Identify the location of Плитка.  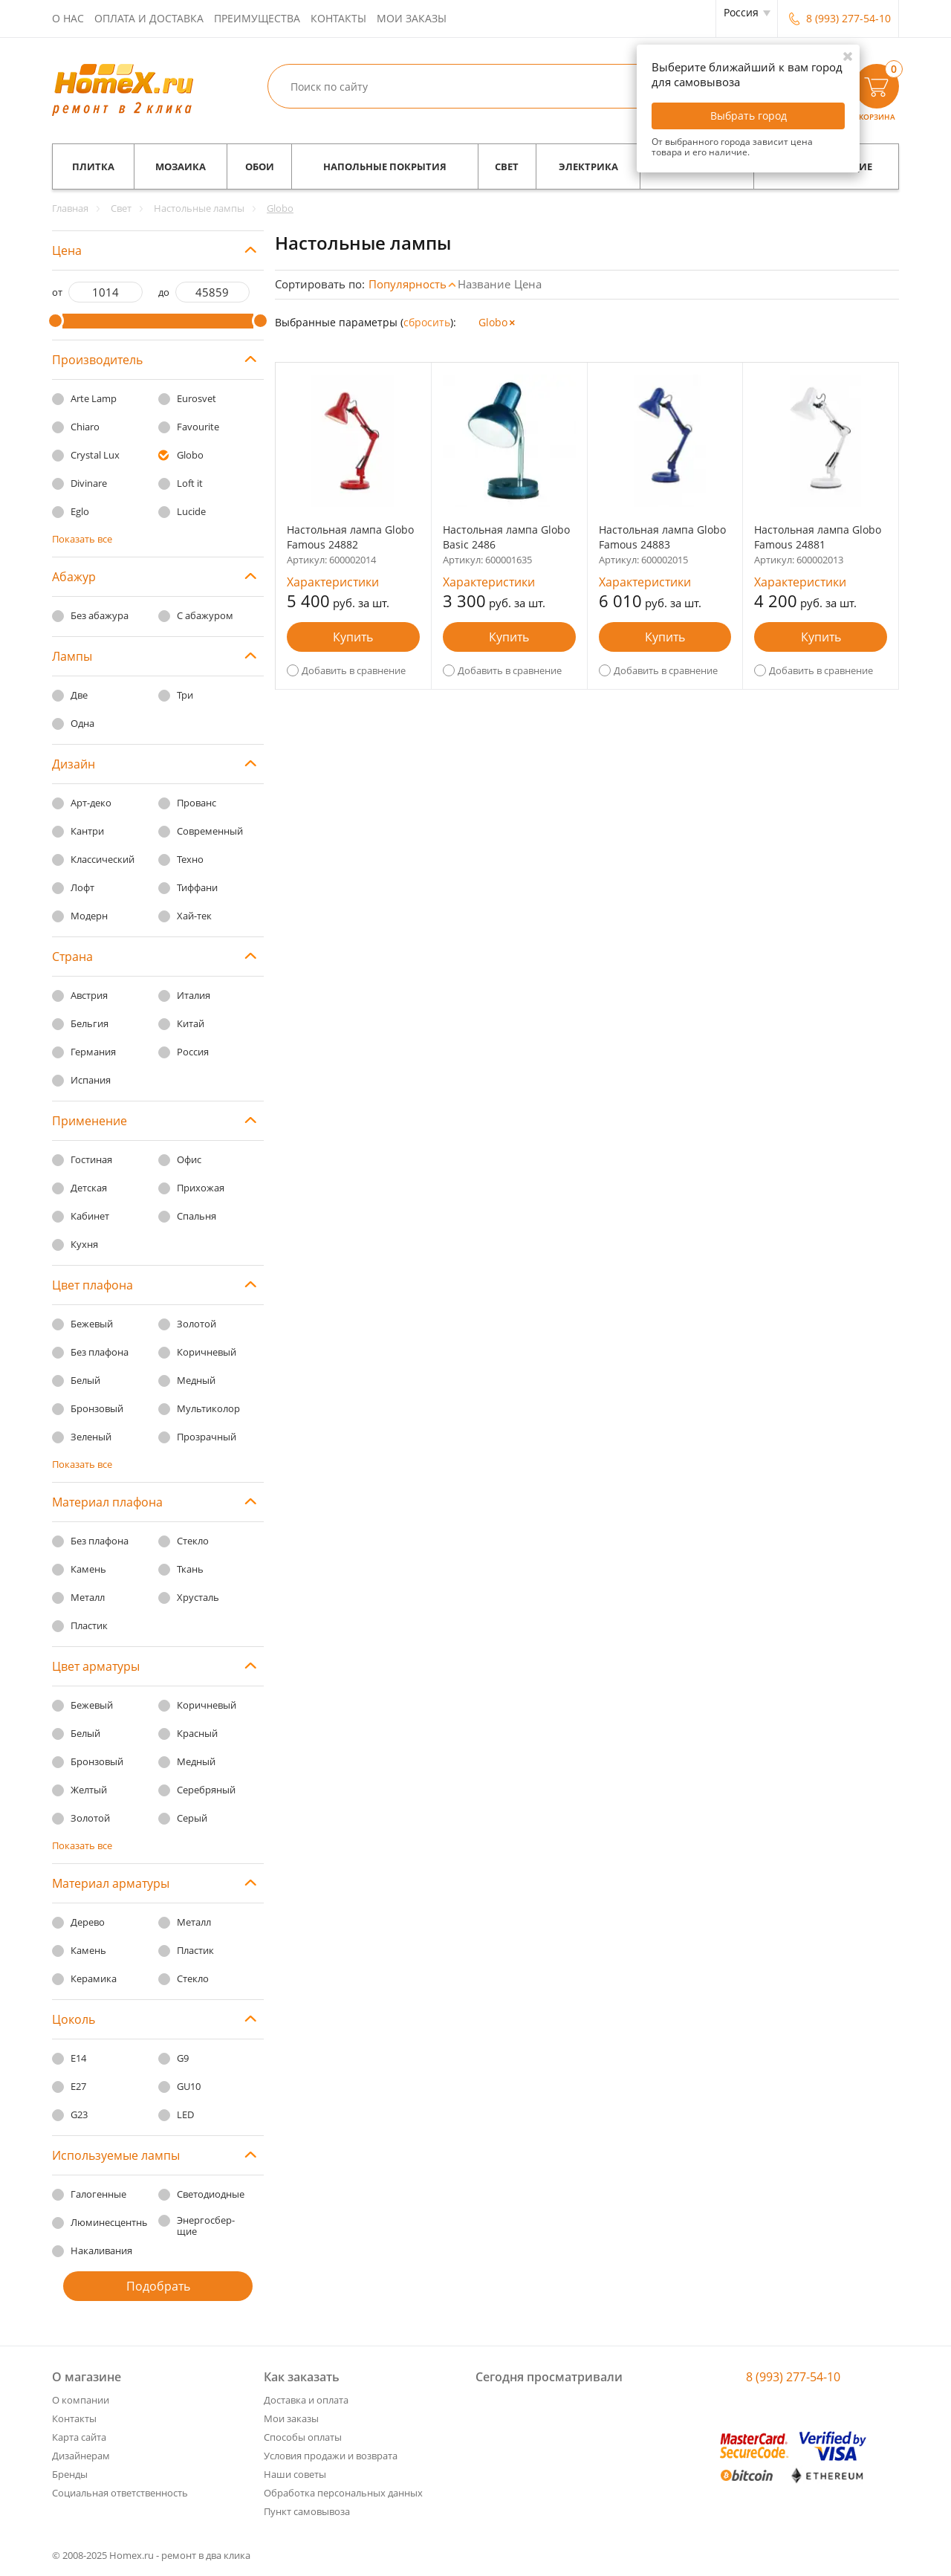
(93, 166).